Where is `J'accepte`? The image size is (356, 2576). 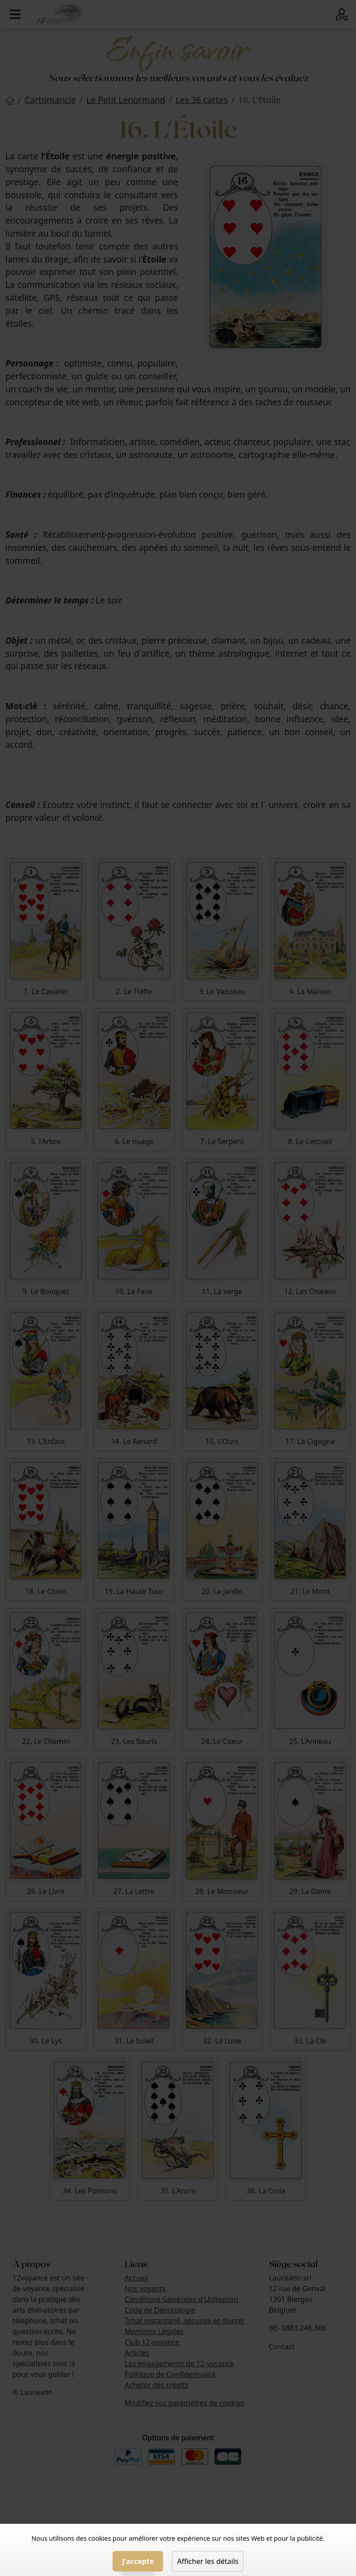
J'accepte is located at coordinates (138, 2561).